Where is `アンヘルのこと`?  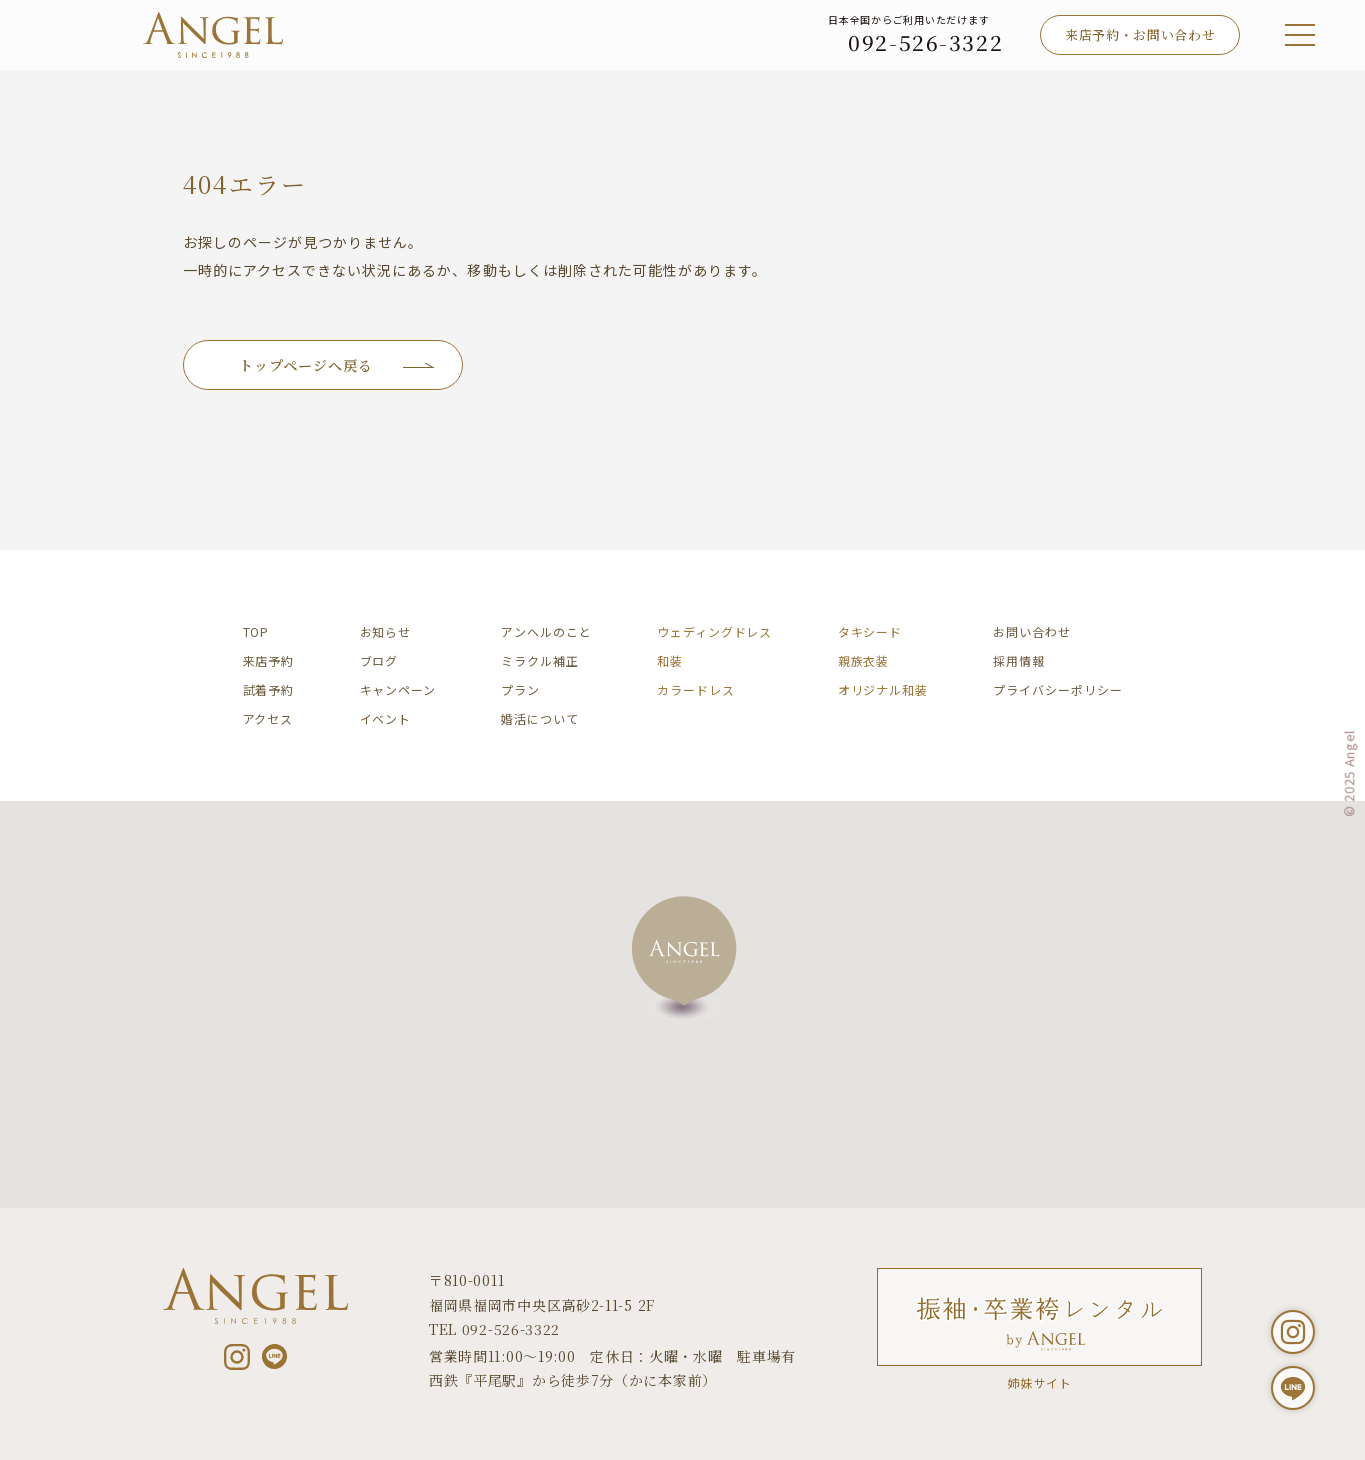 アンヘルのこと is located at coordinates (546, 631).